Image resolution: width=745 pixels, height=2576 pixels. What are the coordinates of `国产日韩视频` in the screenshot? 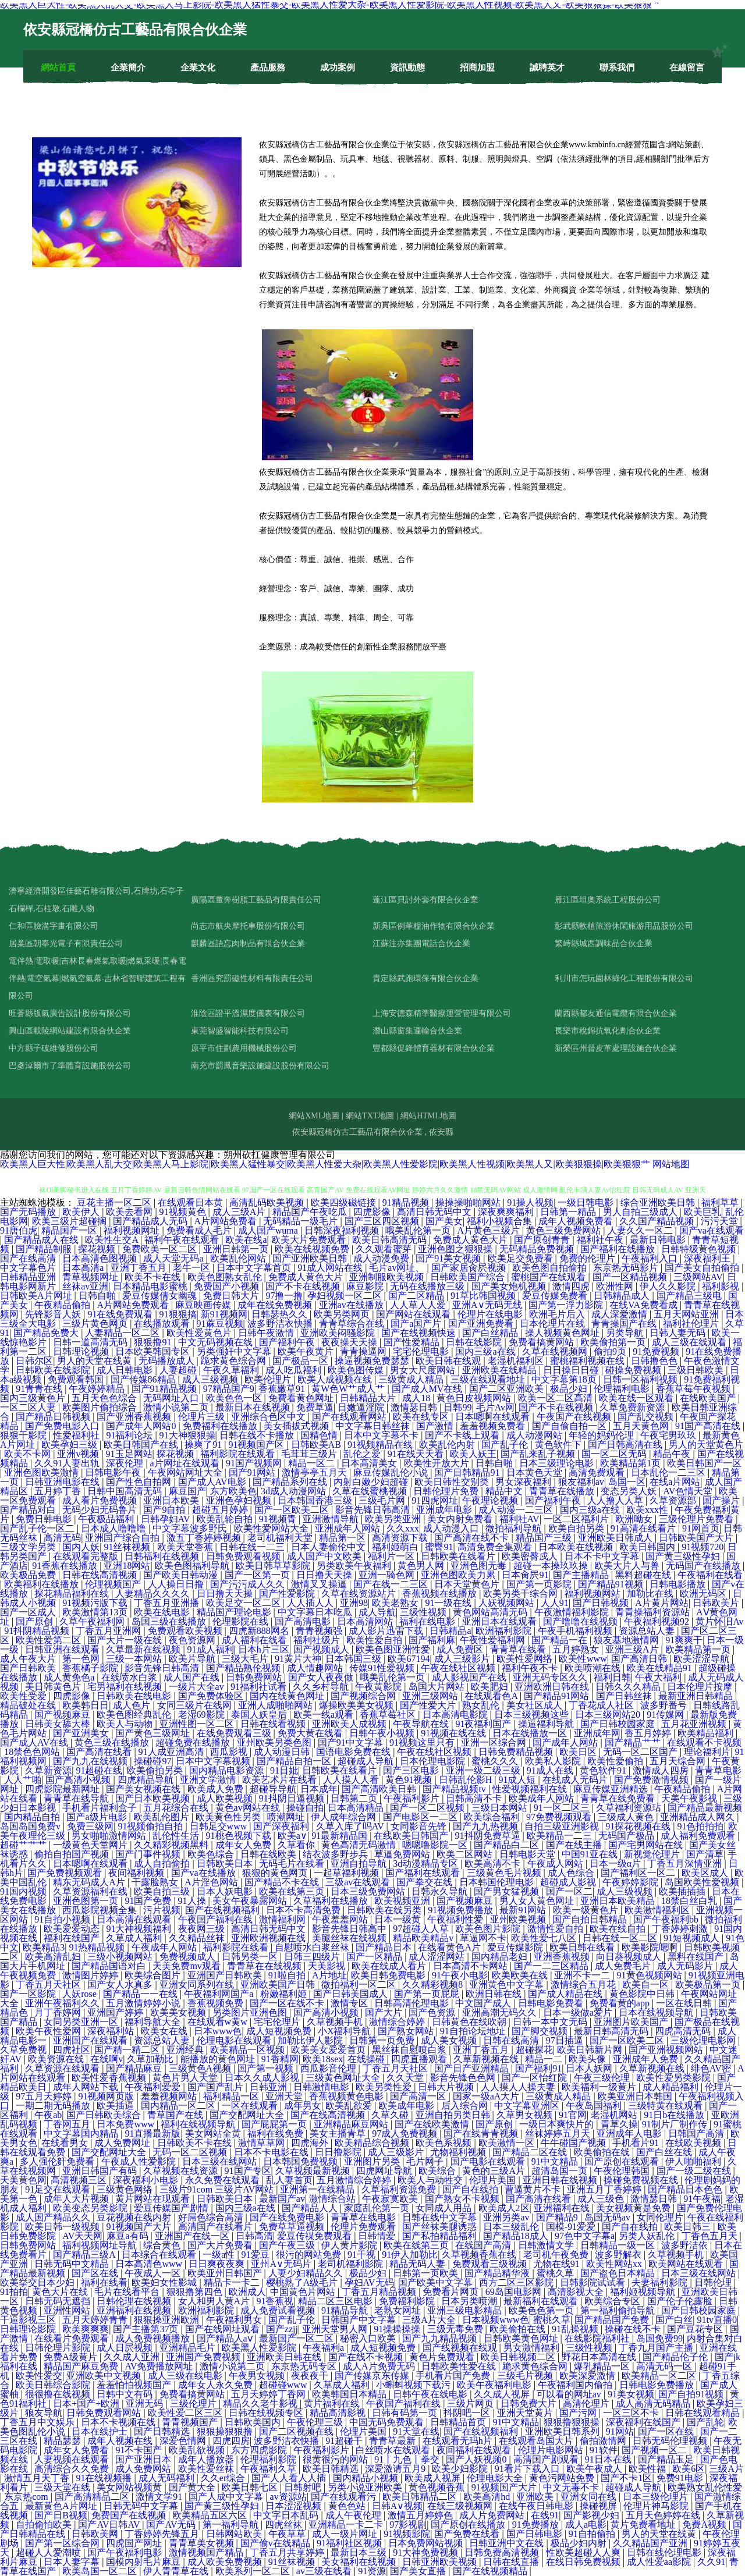 It's located at (602, 1603).